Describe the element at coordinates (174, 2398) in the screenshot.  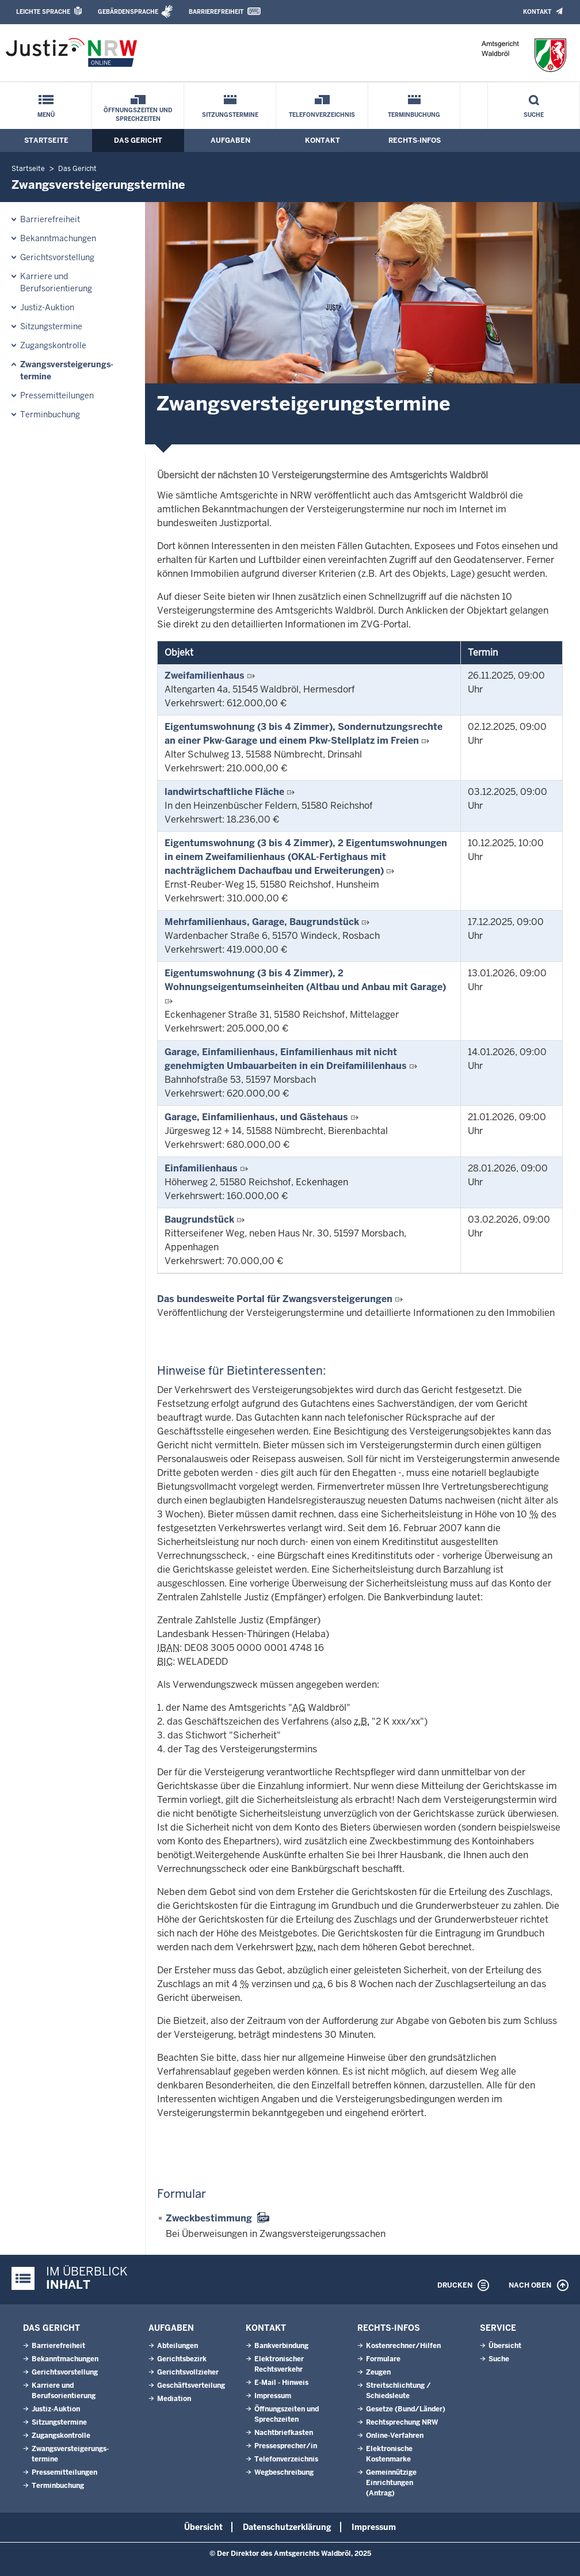
I see `Mediation` at that location.